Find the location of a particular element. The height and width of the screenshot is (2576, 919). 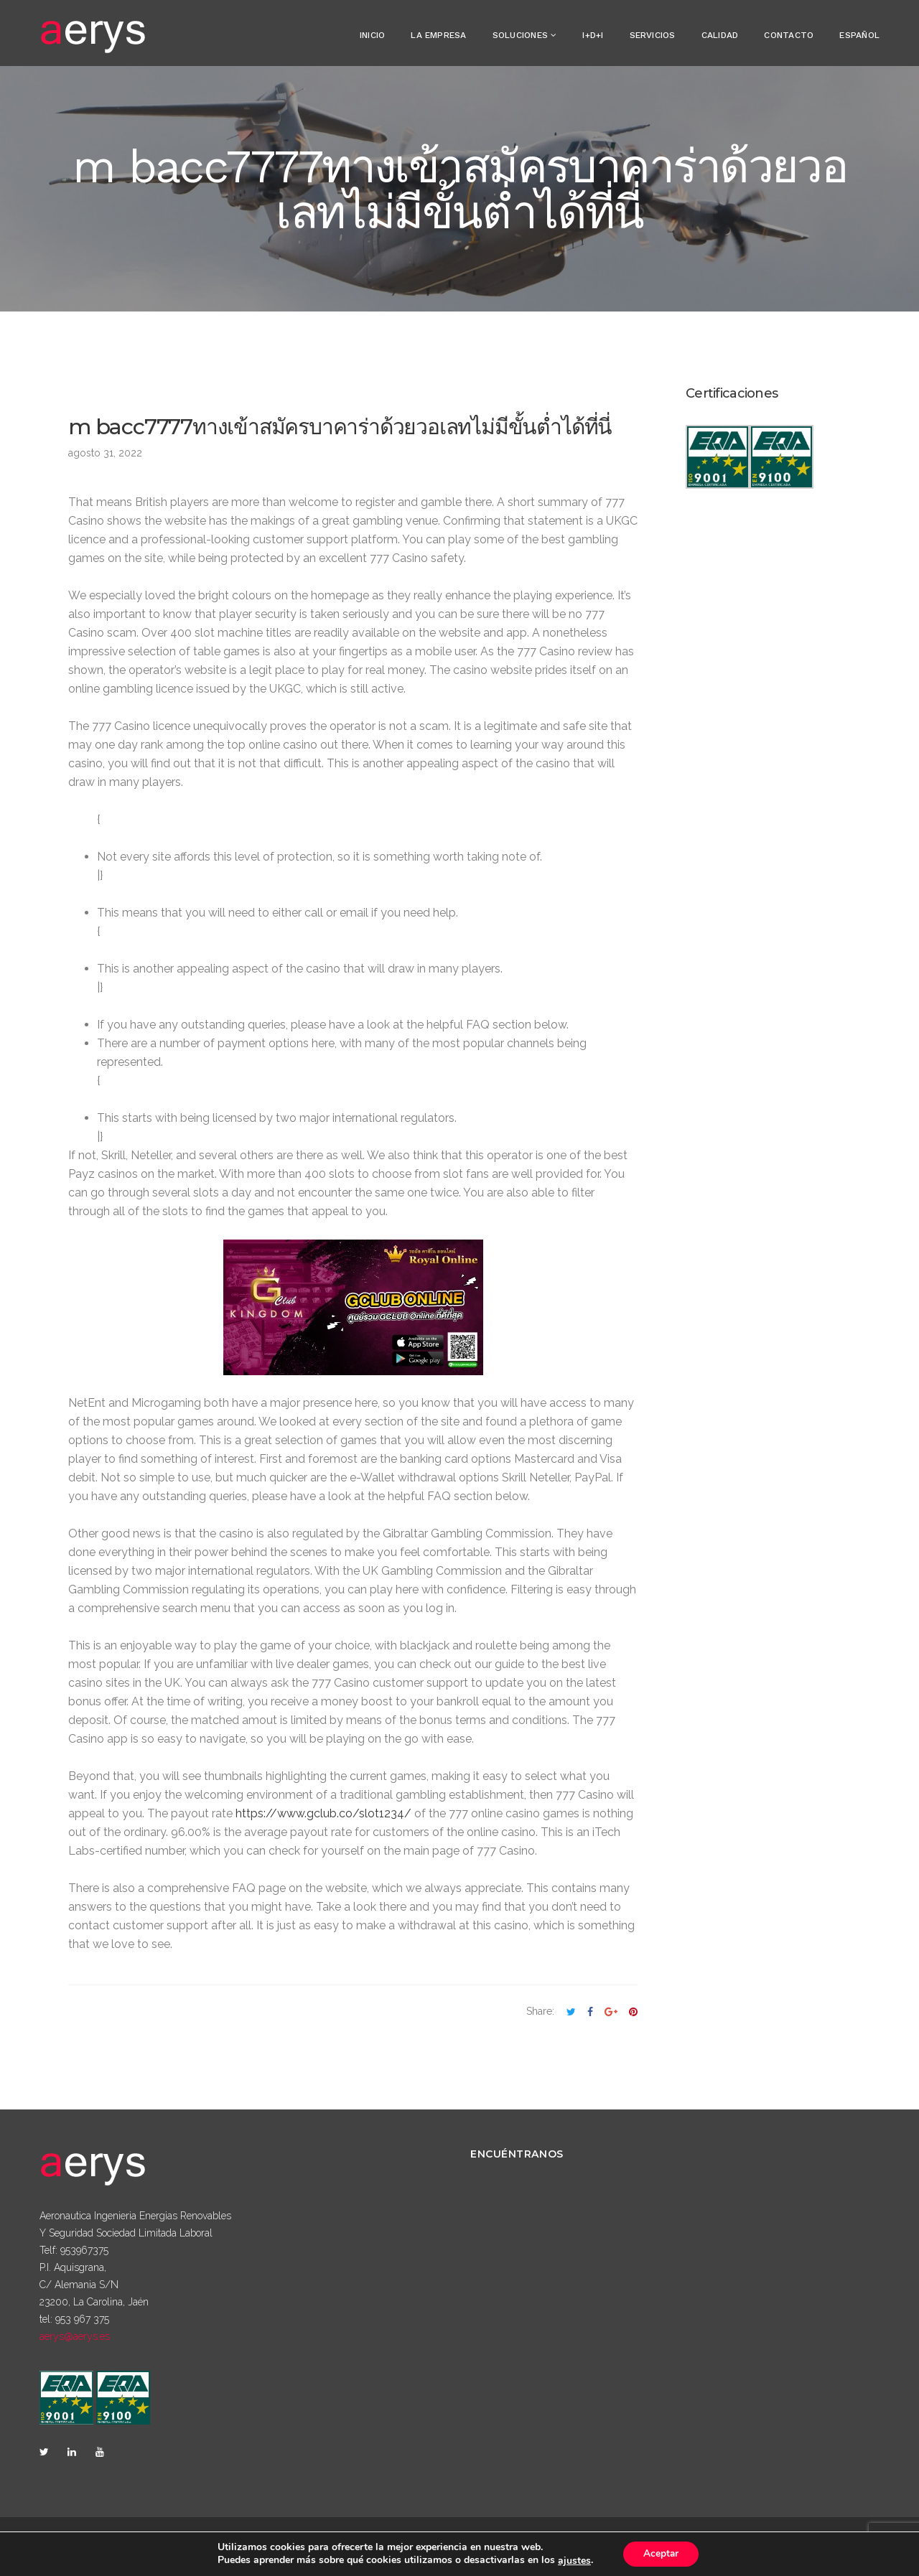

aerys@aerys.es is located at coordinates (74, 2336).